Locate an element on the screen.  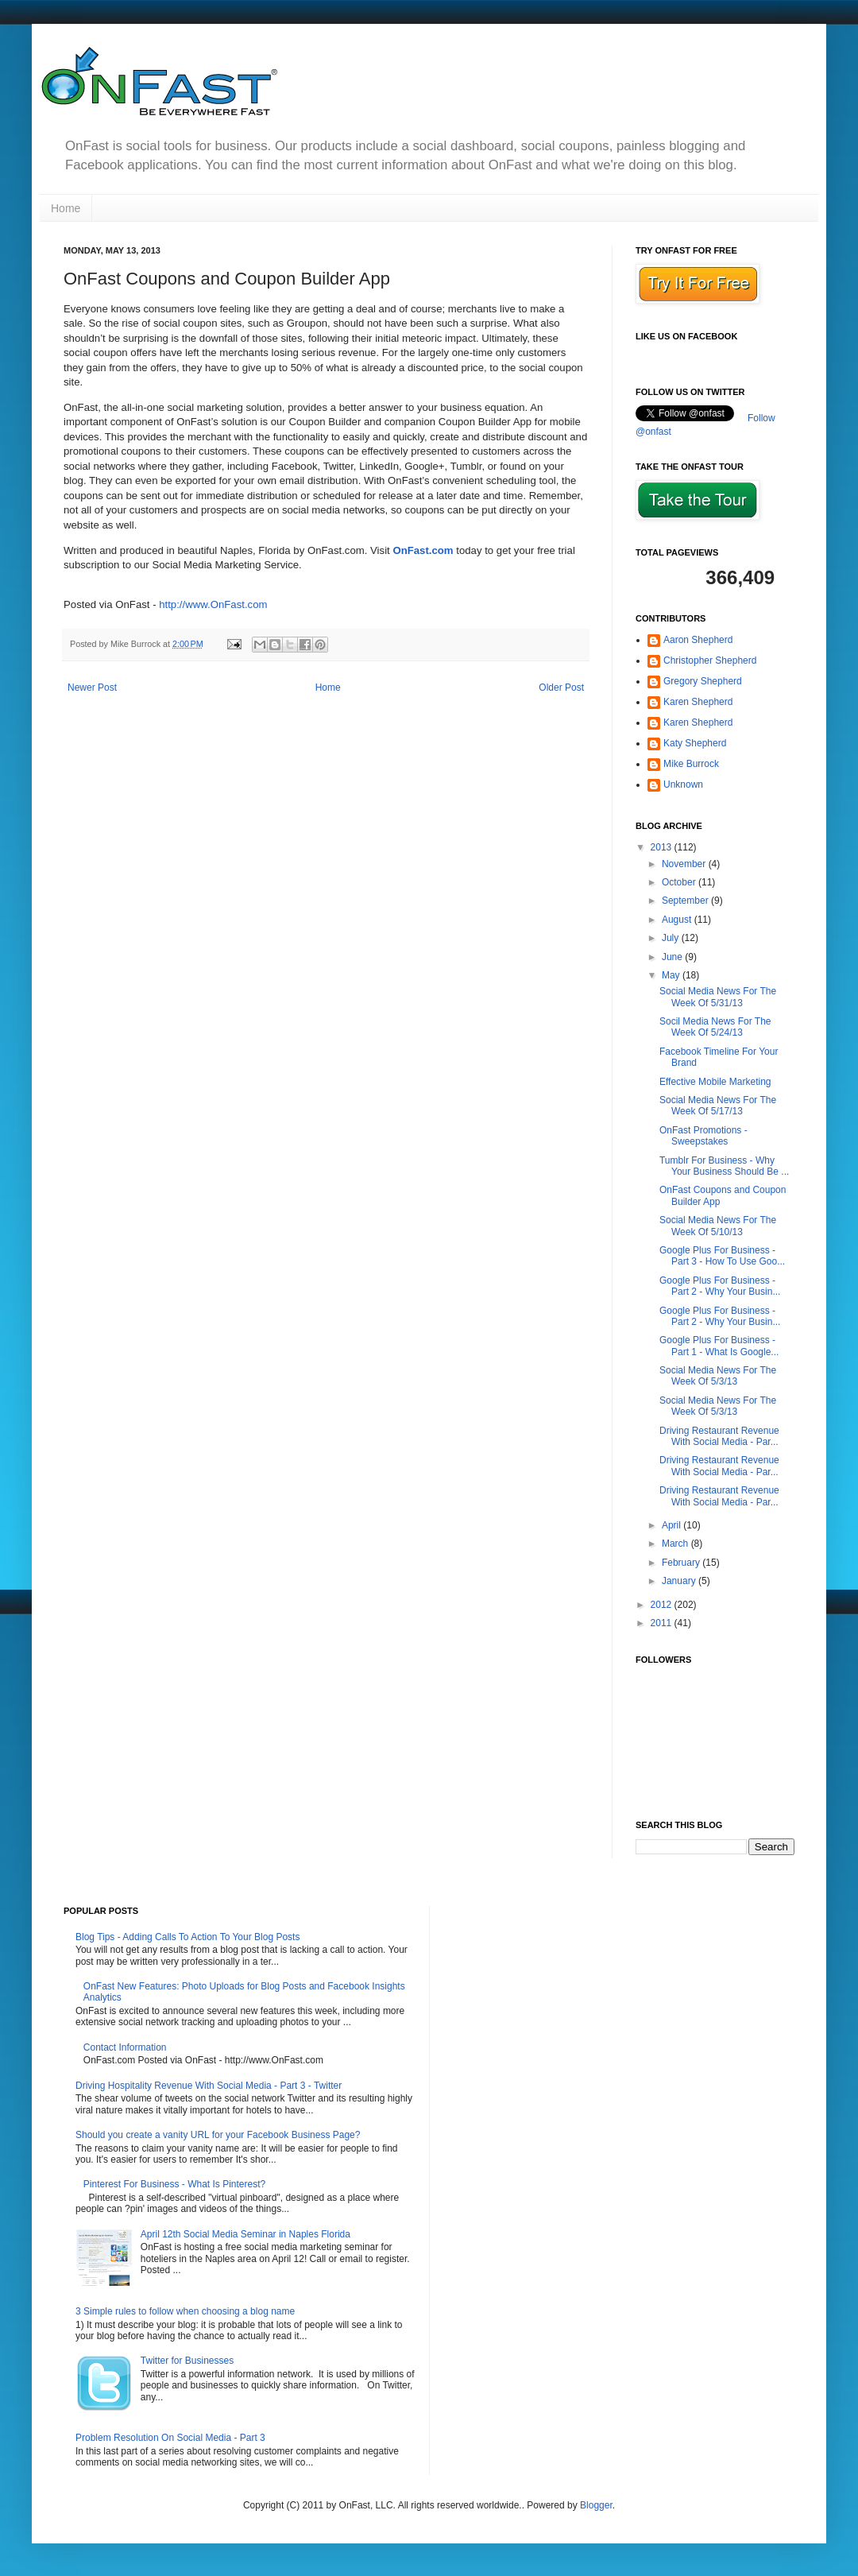
Christopher Shepherd is located at coordinates (709, 660).